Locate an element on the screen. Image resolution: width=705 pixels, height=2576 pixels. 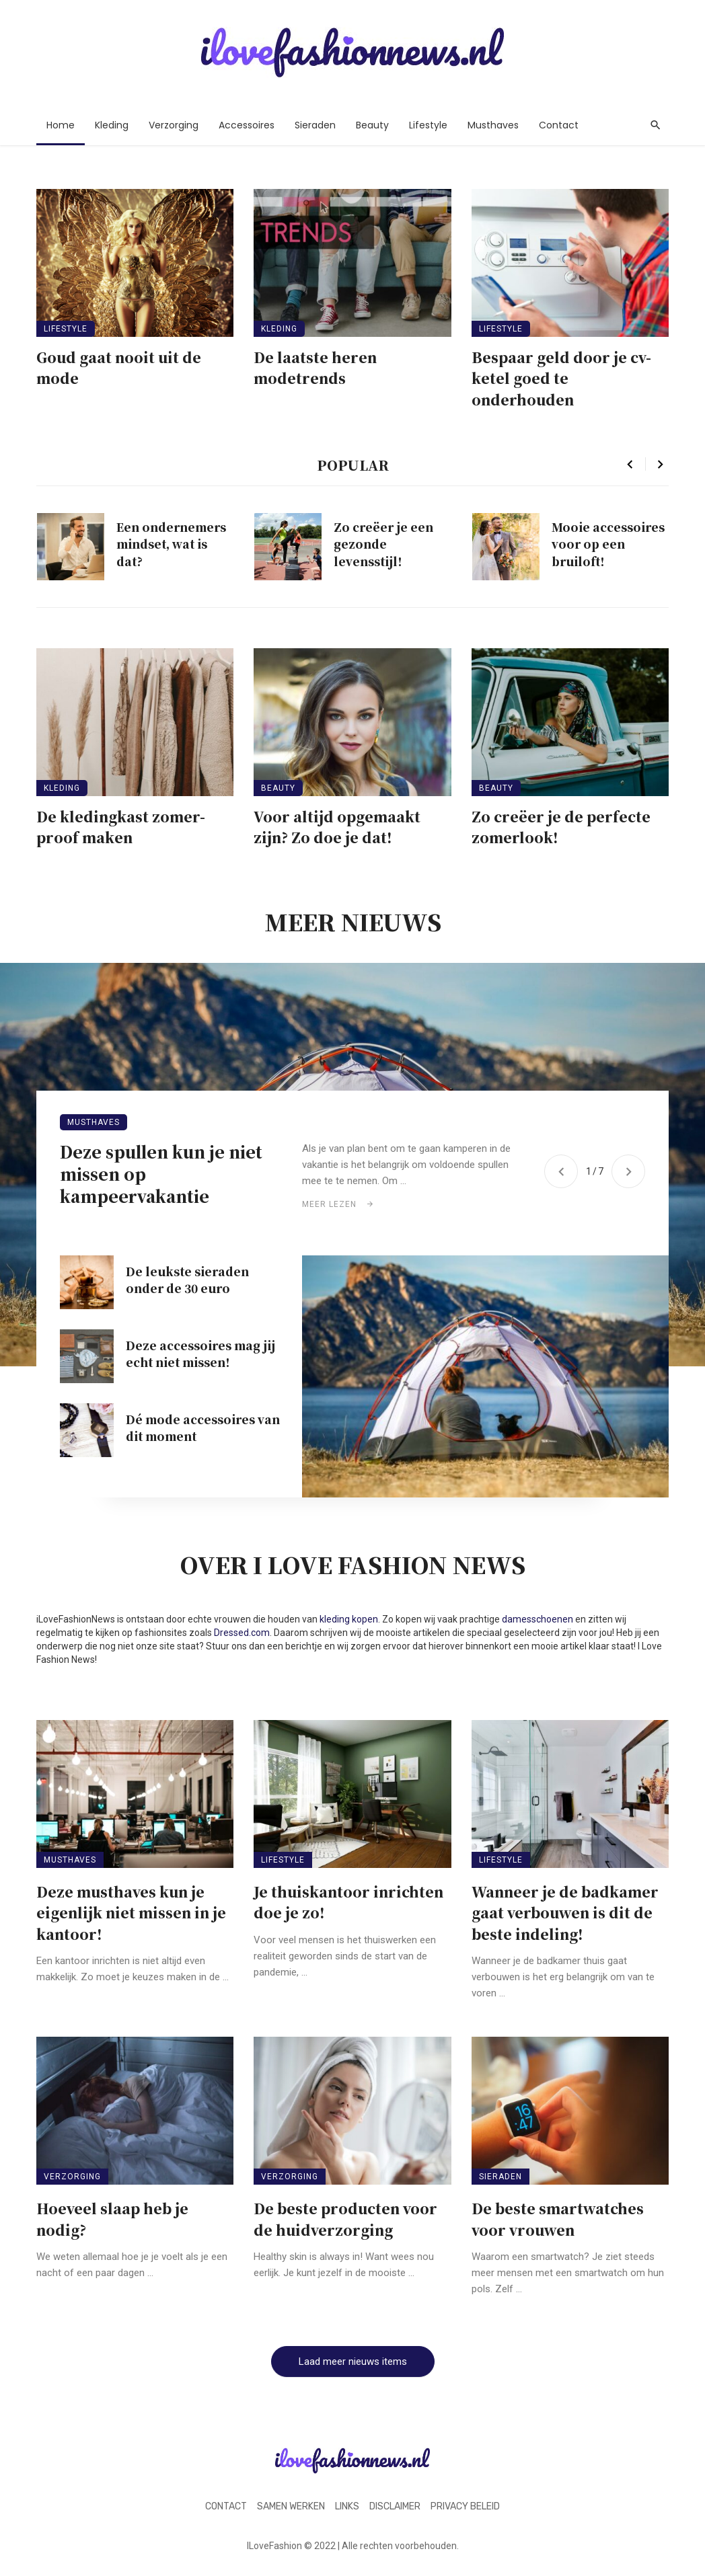
Contact is located at coordinates (559, 125).